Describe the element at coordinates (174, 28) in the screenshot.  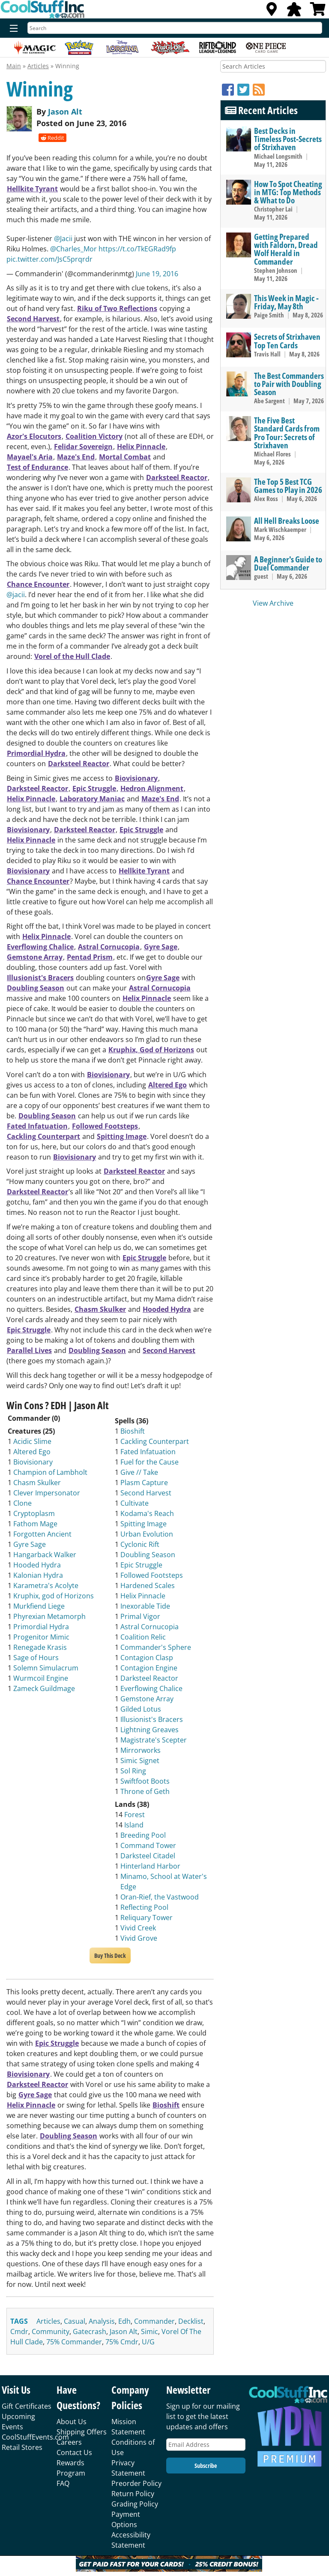
I see `[Search]` at that location.